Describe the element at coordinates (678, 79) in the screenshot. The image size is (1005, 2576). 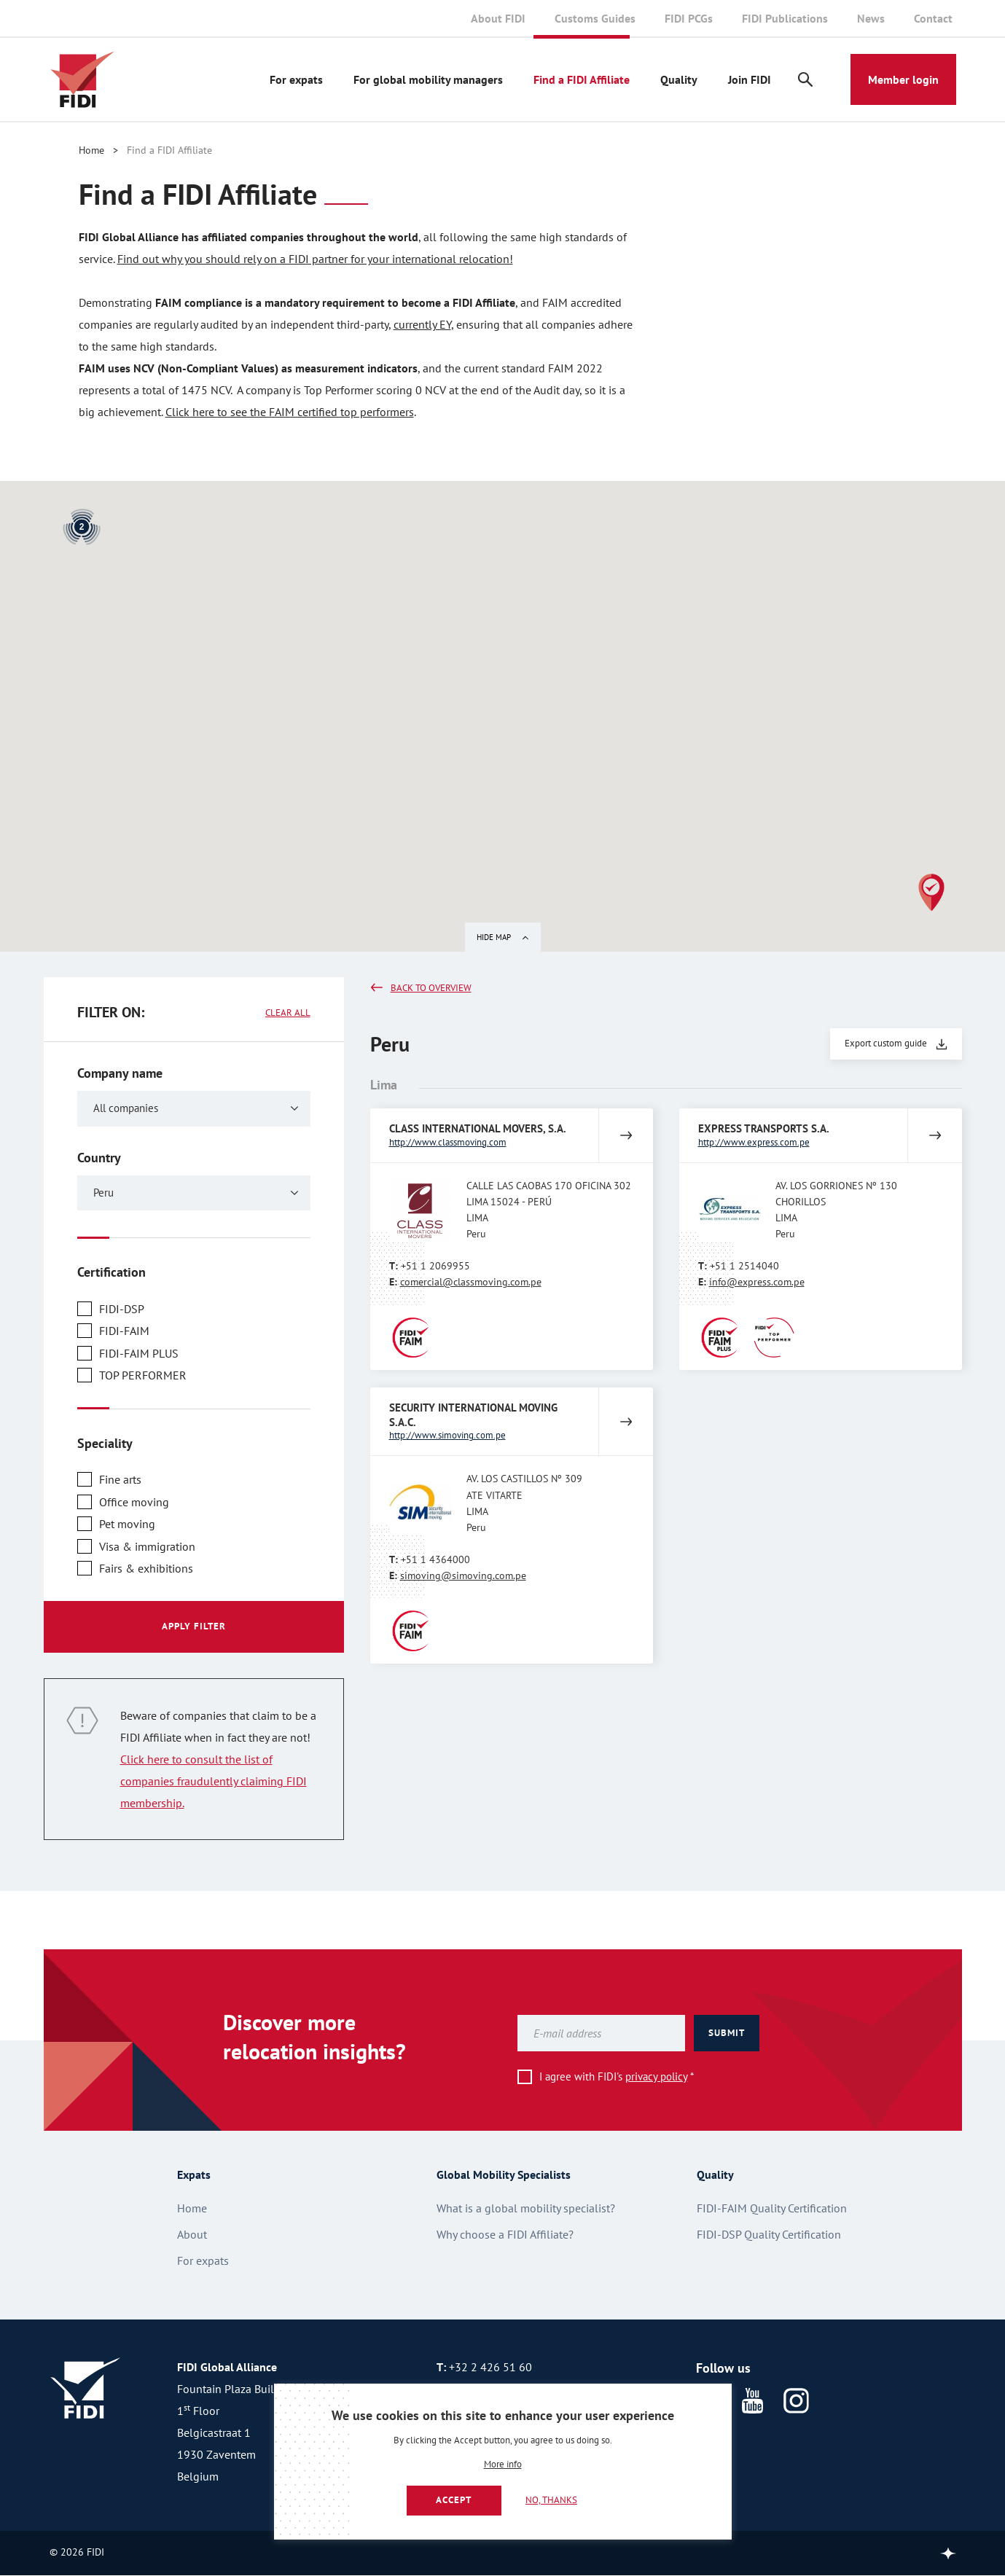
I see `Quality` at that location.